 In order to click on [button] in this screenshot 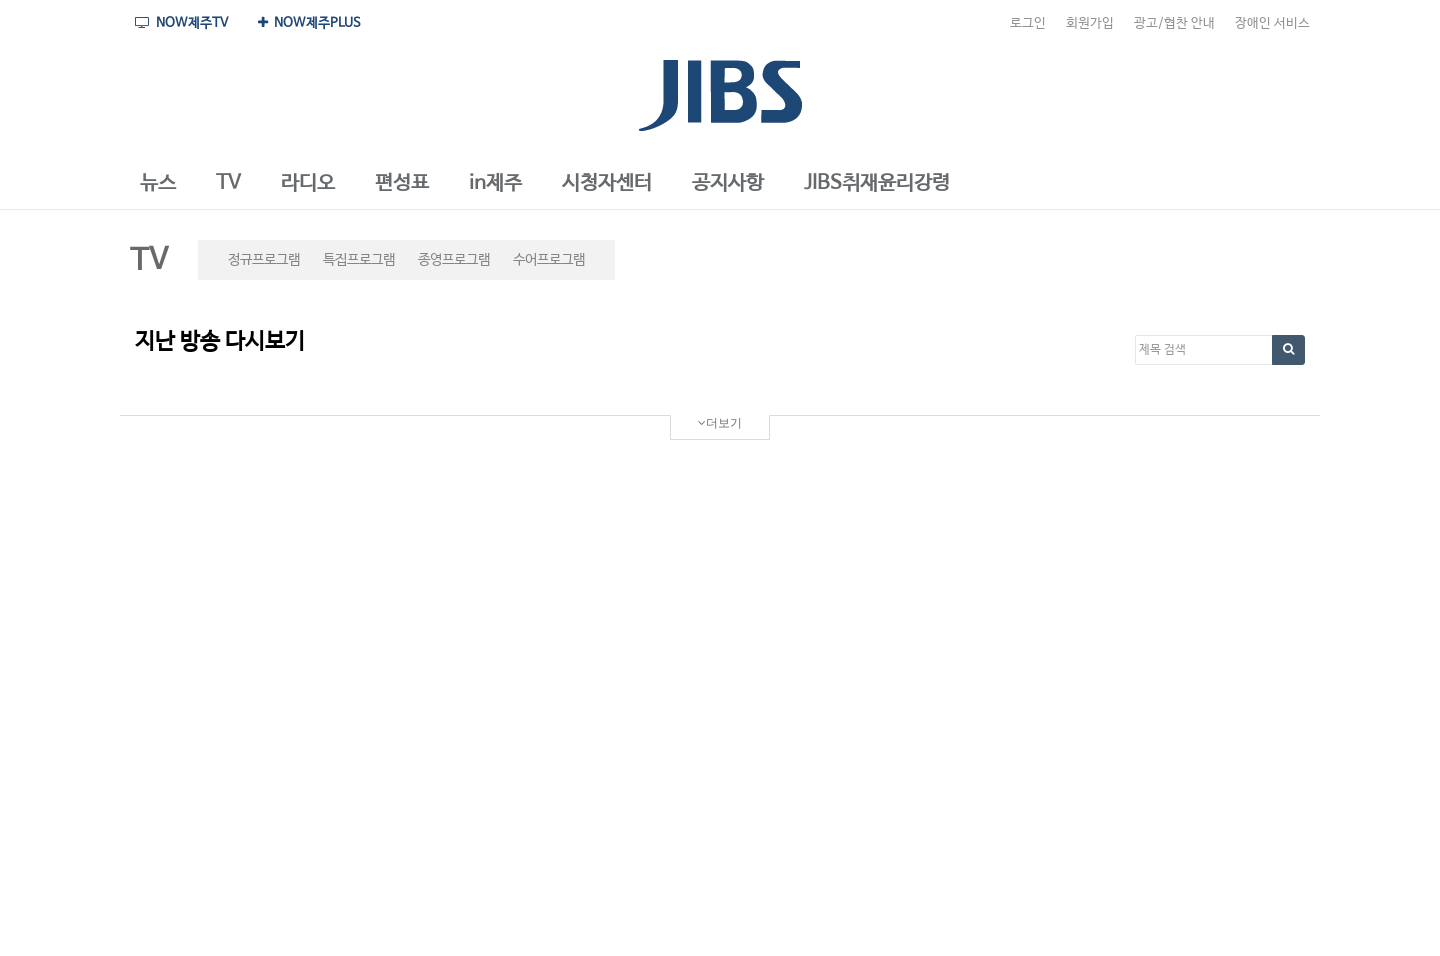, I will do `click(158, 184)`.